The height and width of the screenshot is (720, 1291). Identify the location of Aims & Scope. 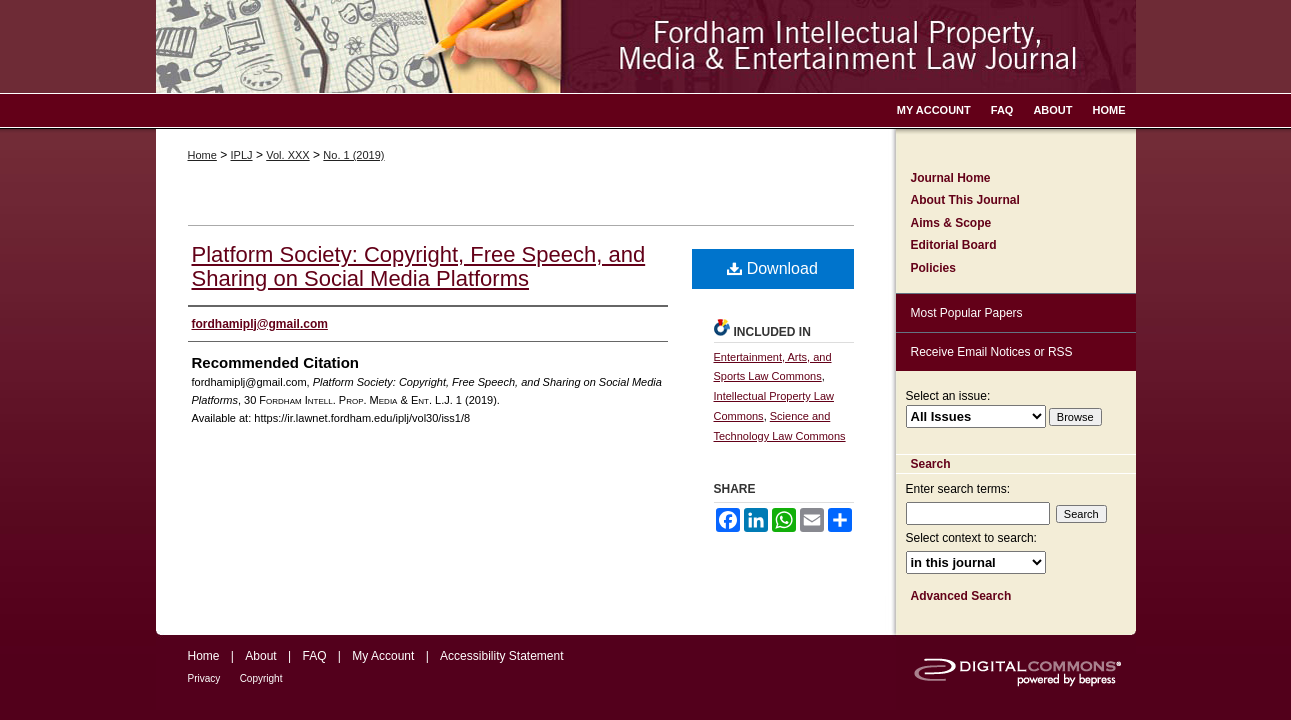
(951, 223).